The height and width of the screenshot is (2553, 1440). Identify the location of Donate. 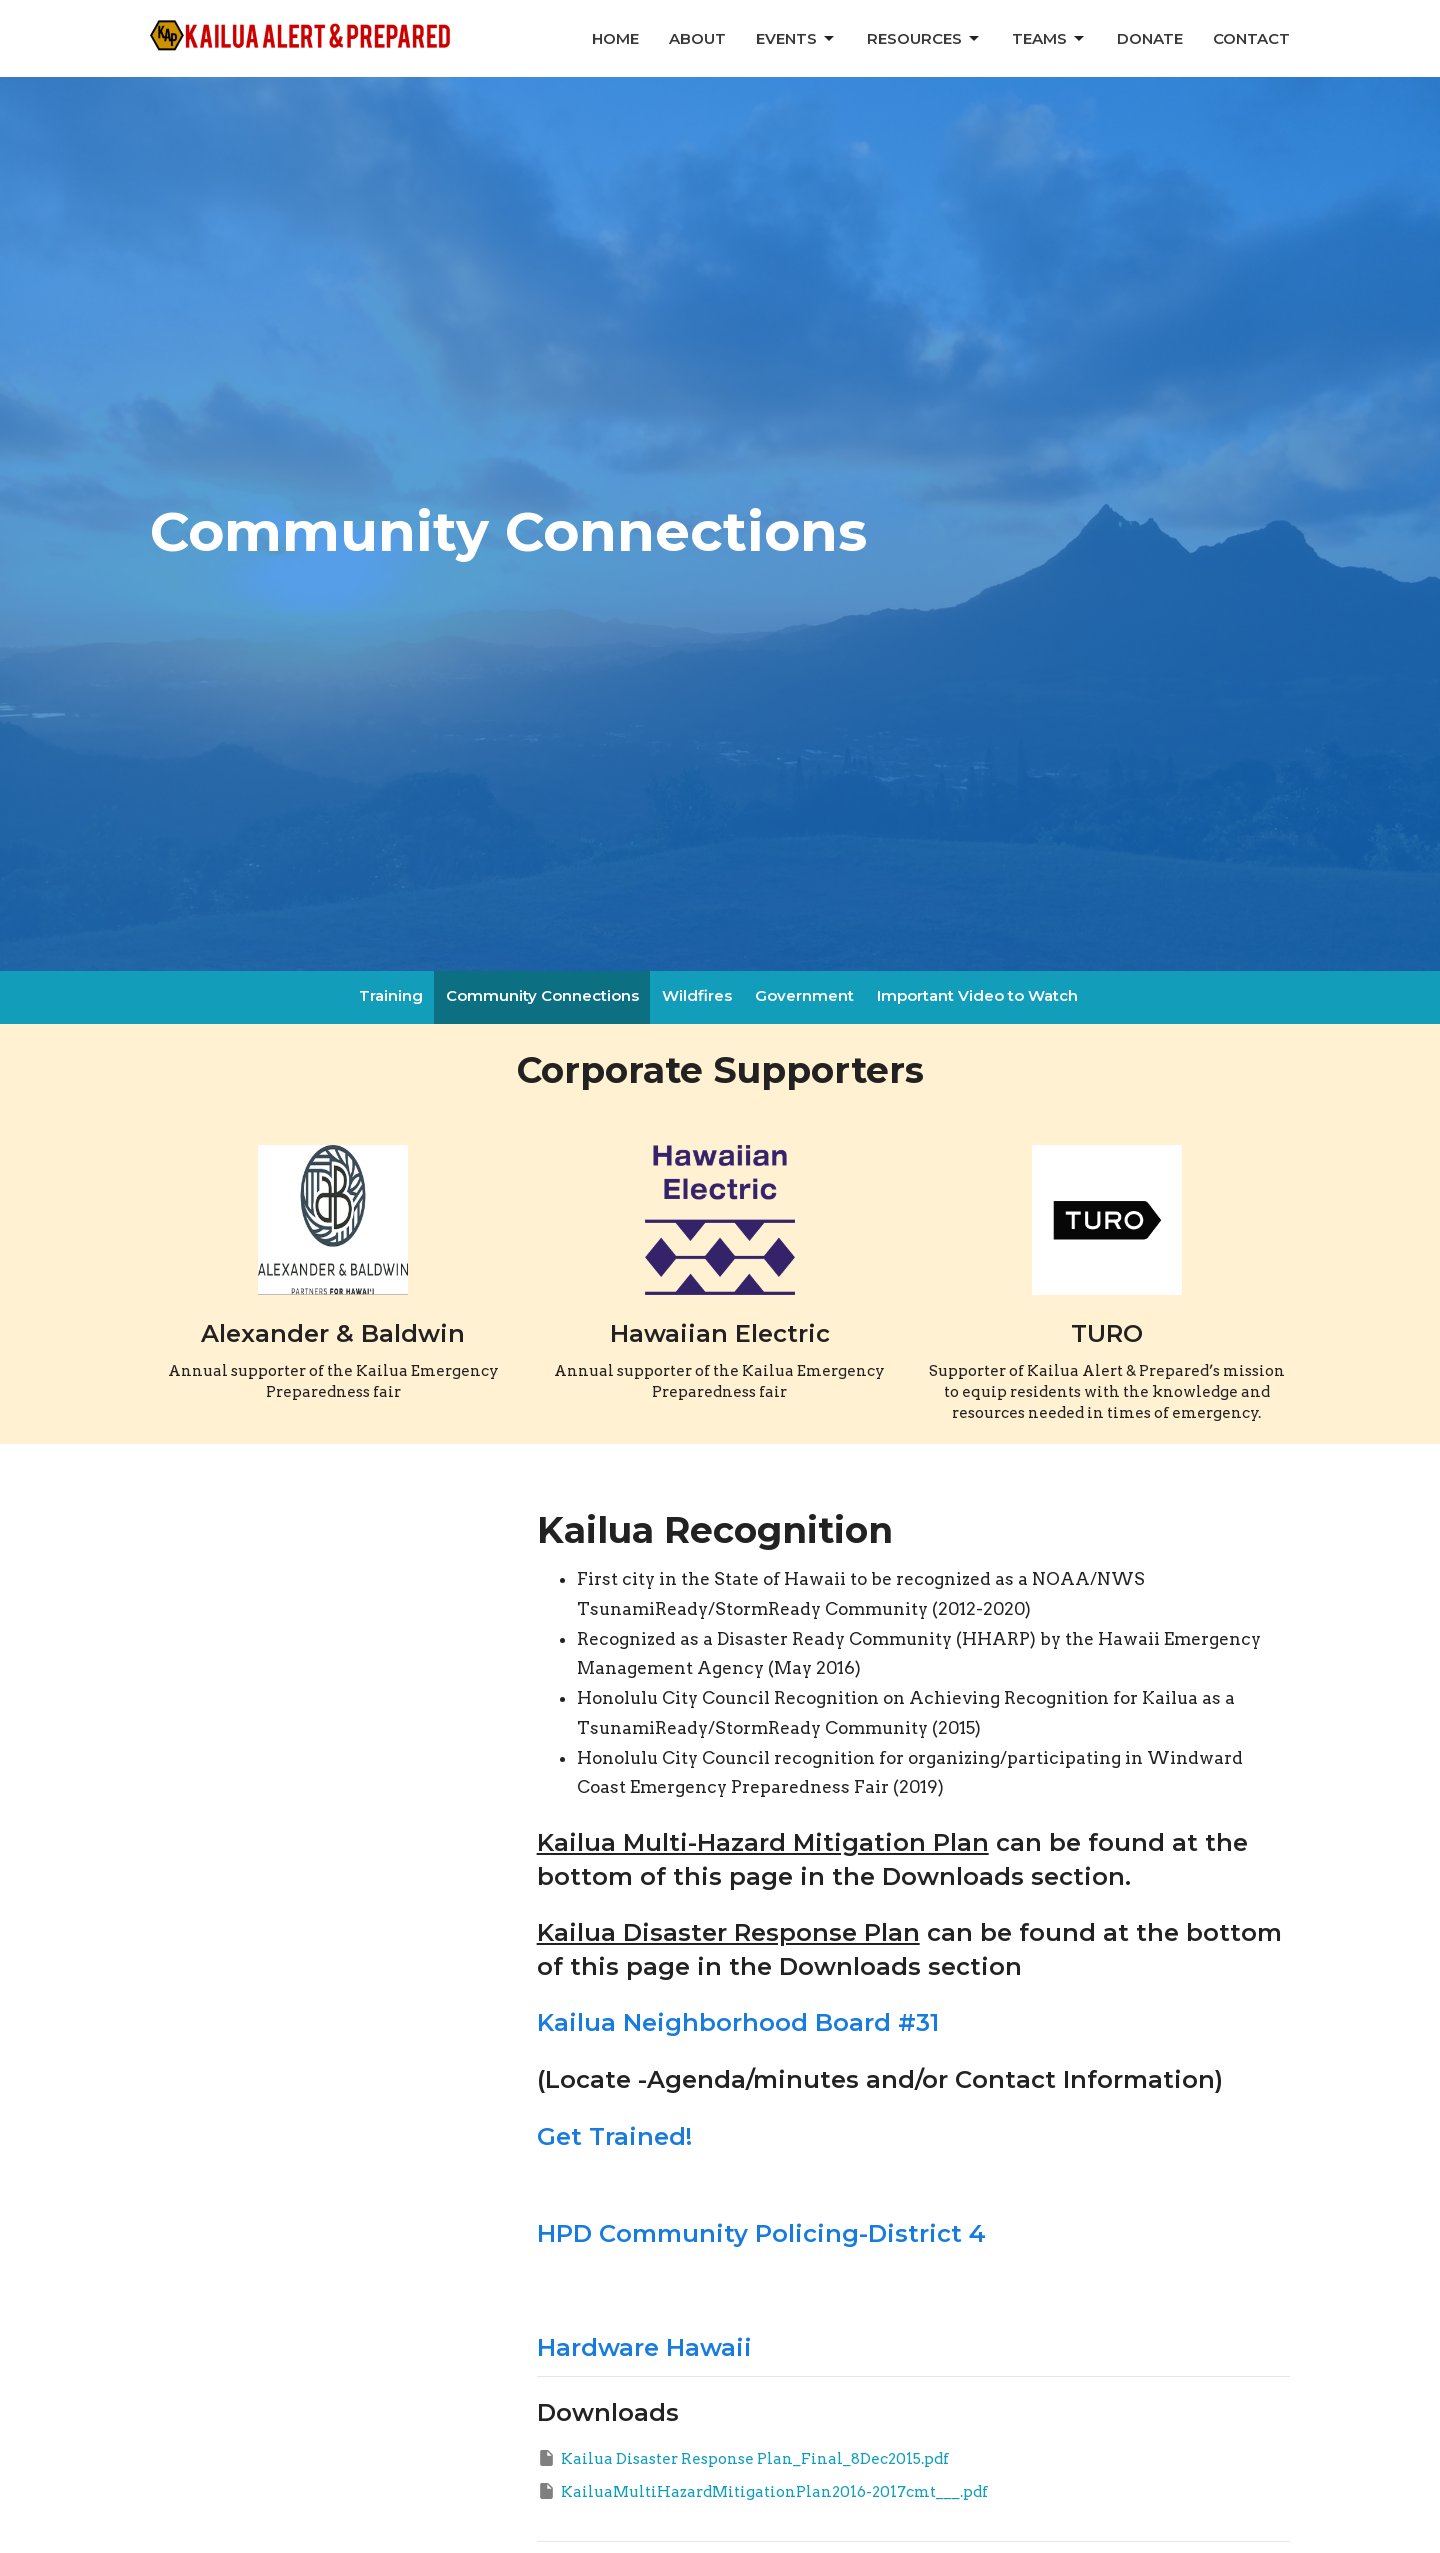
(1150, 38).